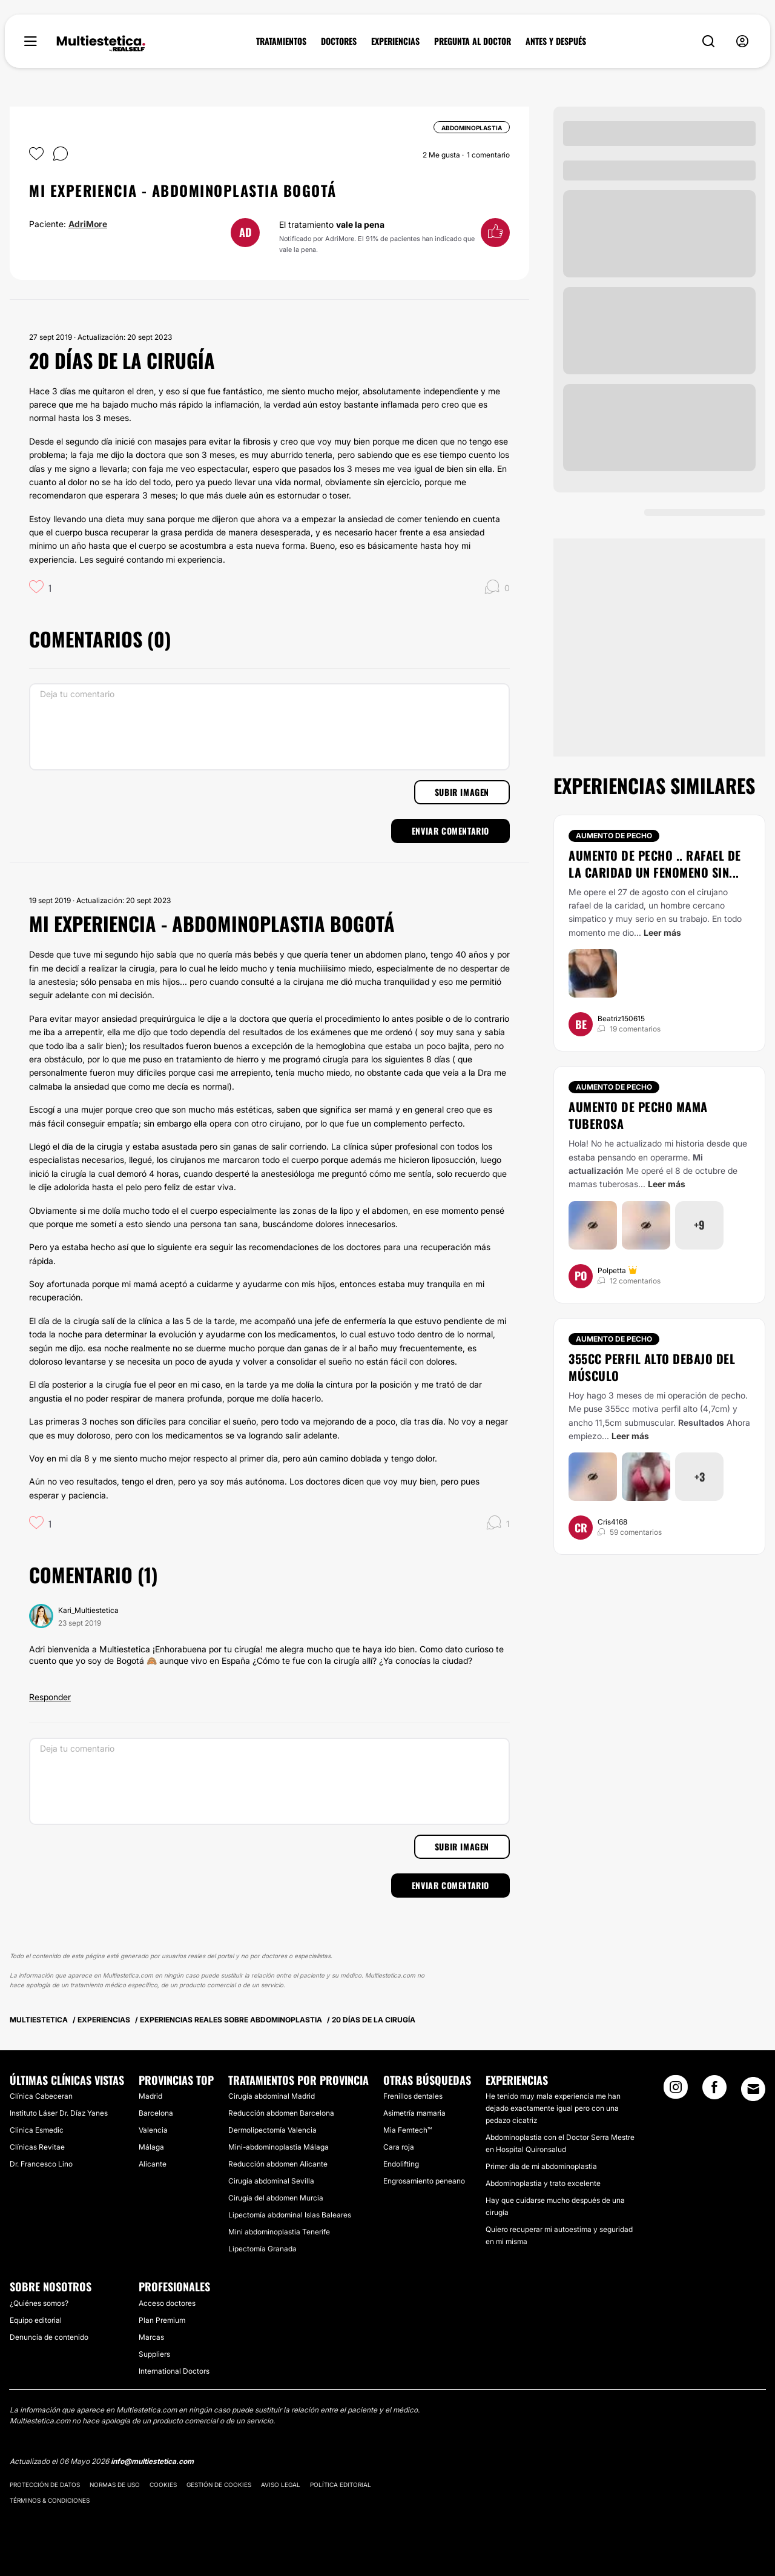 Image resolution: width=775 pixels, height=2576 pixels. What do you see at coordinates (156, 2112) in the screenshot?
I see `Barcelona` at bounding box center [156, 2112].